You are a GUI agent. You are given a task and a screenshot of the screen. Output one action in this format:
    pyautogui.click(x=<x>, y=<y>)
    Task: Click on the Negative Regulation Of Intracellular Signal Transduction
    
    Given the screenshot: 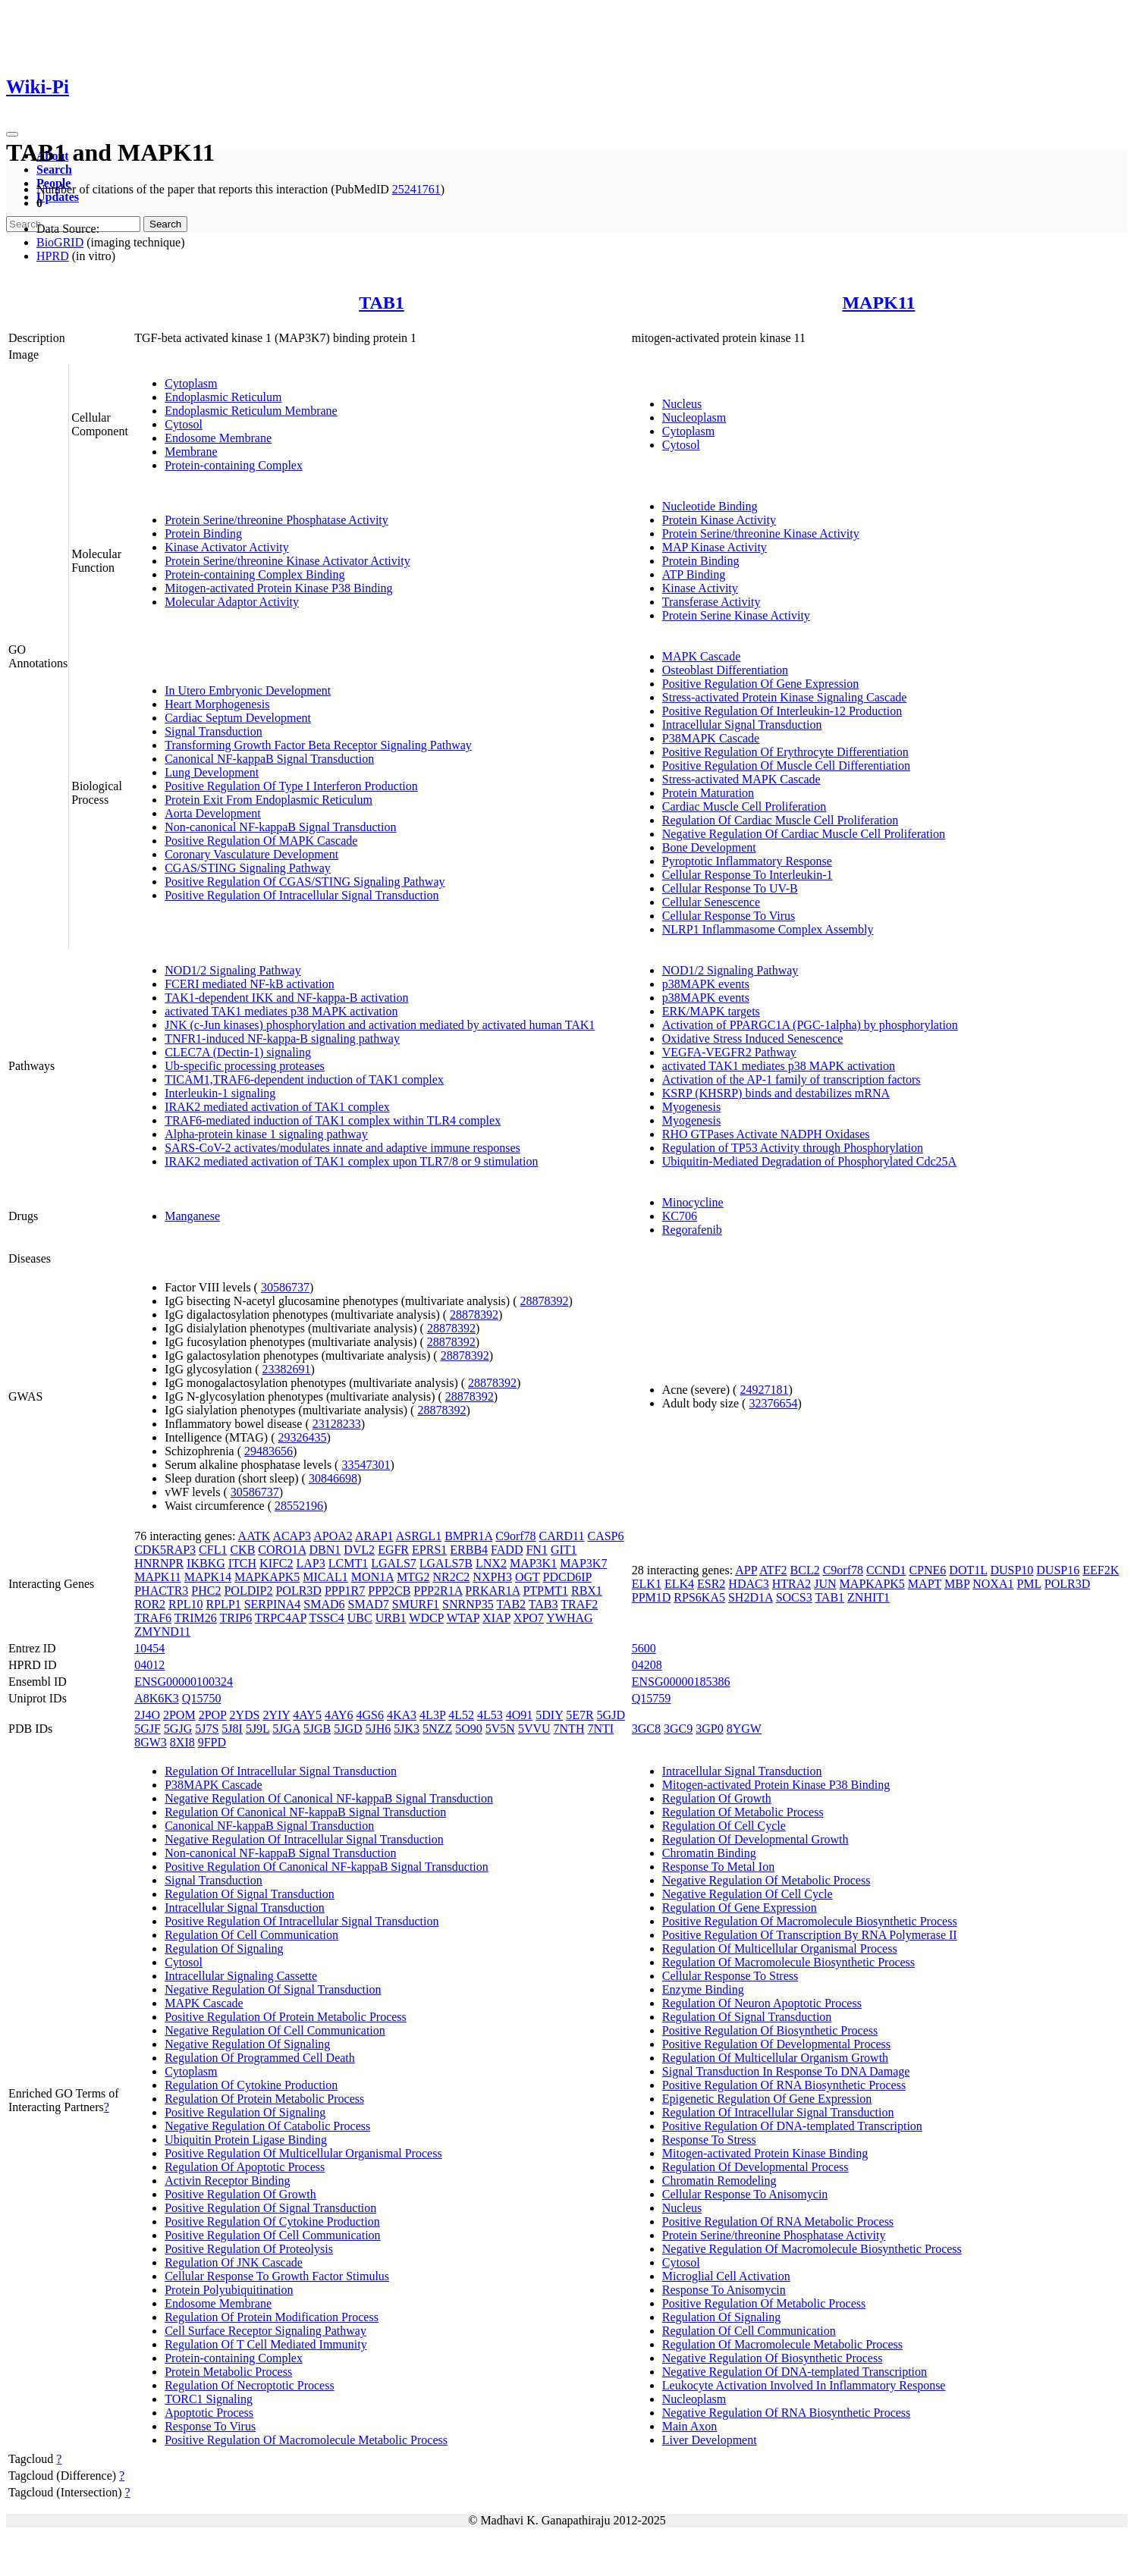 What is the action you would take?
    pyautogui.click(x=304, y=1839)
    